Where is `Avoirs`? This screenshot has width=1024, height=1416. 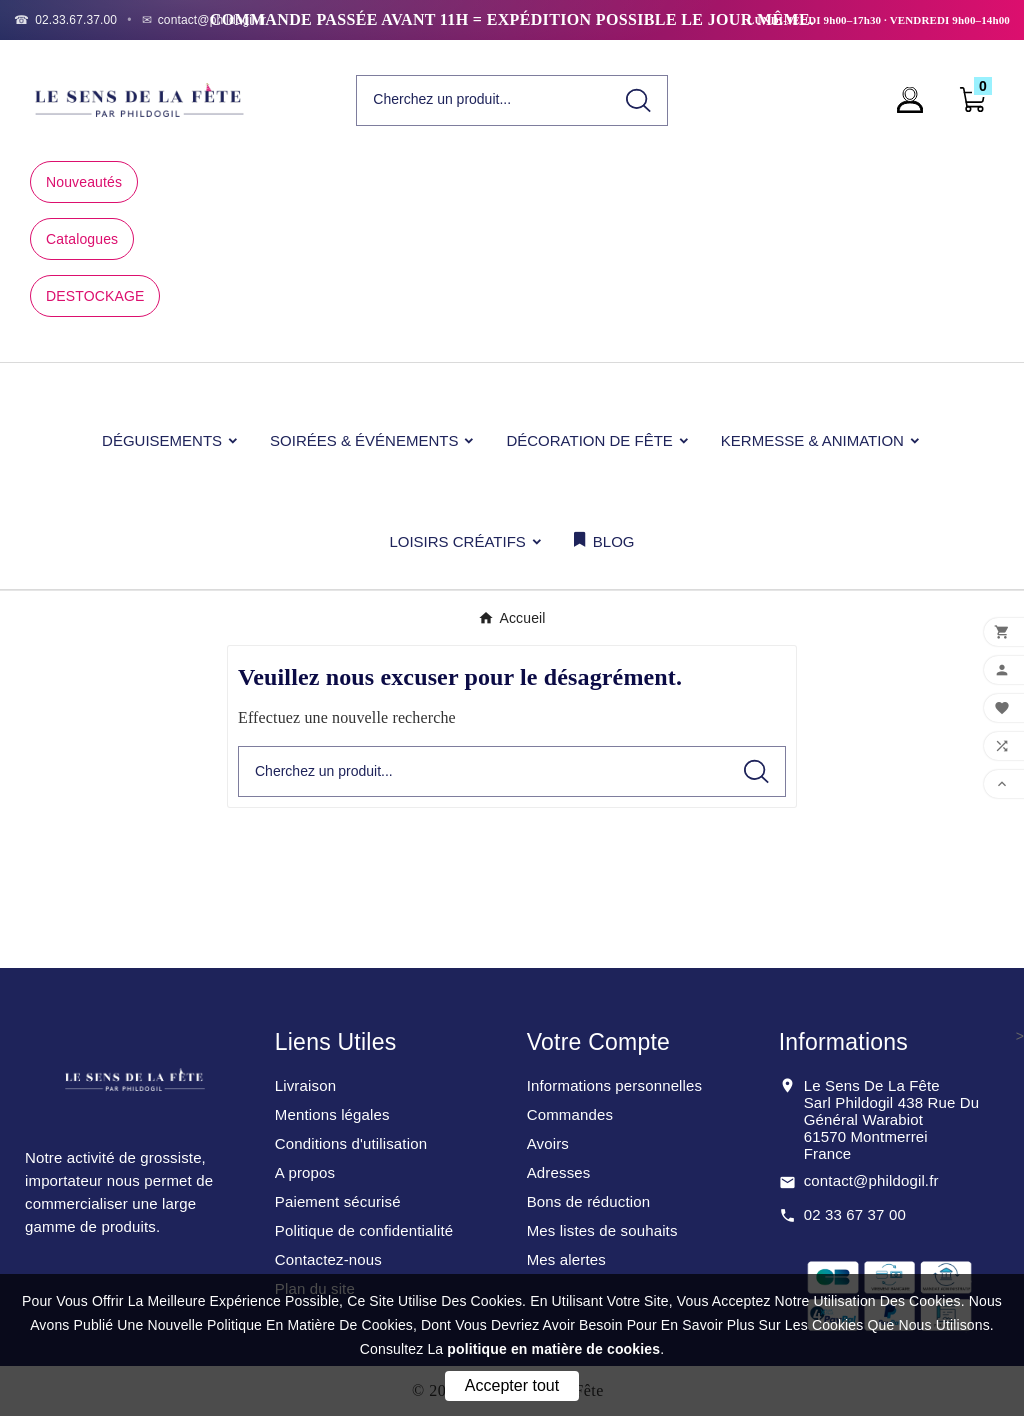
Avoirs is located at coordinates (548, 1143).